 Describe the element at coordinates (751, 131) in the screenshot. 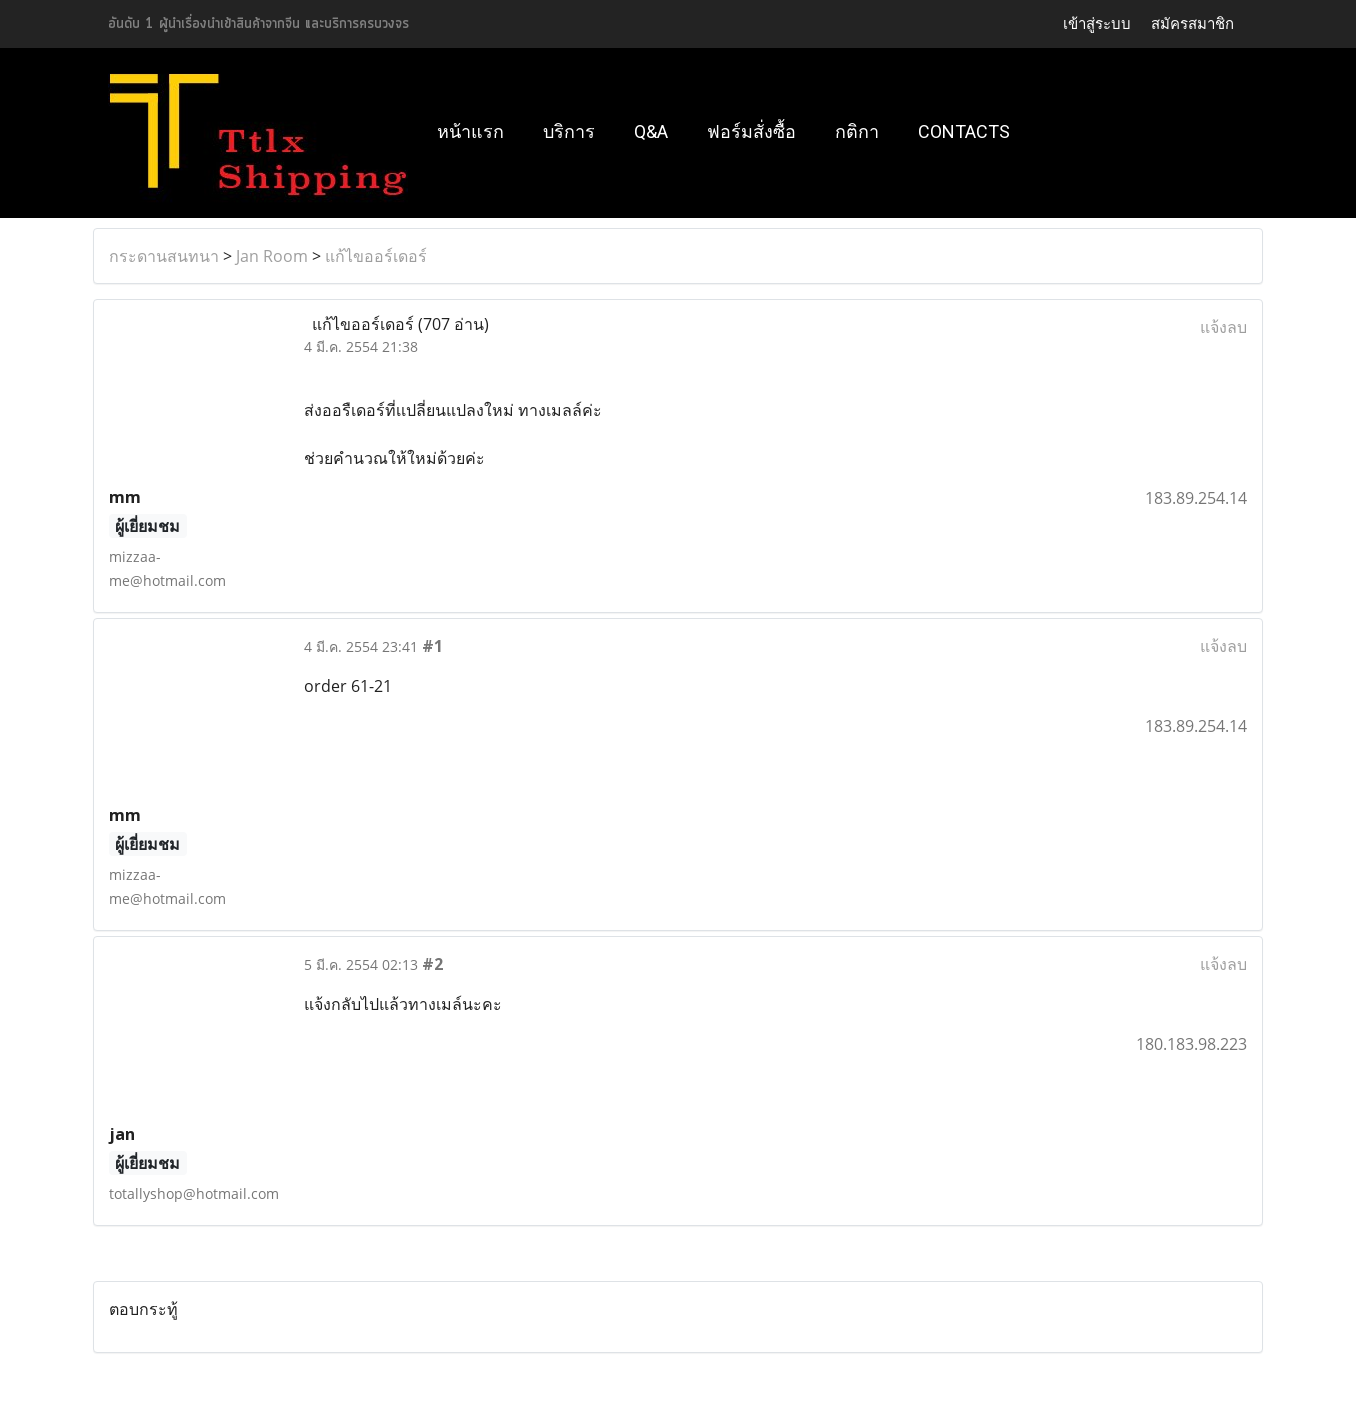

I see `ฟอร์มสั่งซื้อ` at that location.